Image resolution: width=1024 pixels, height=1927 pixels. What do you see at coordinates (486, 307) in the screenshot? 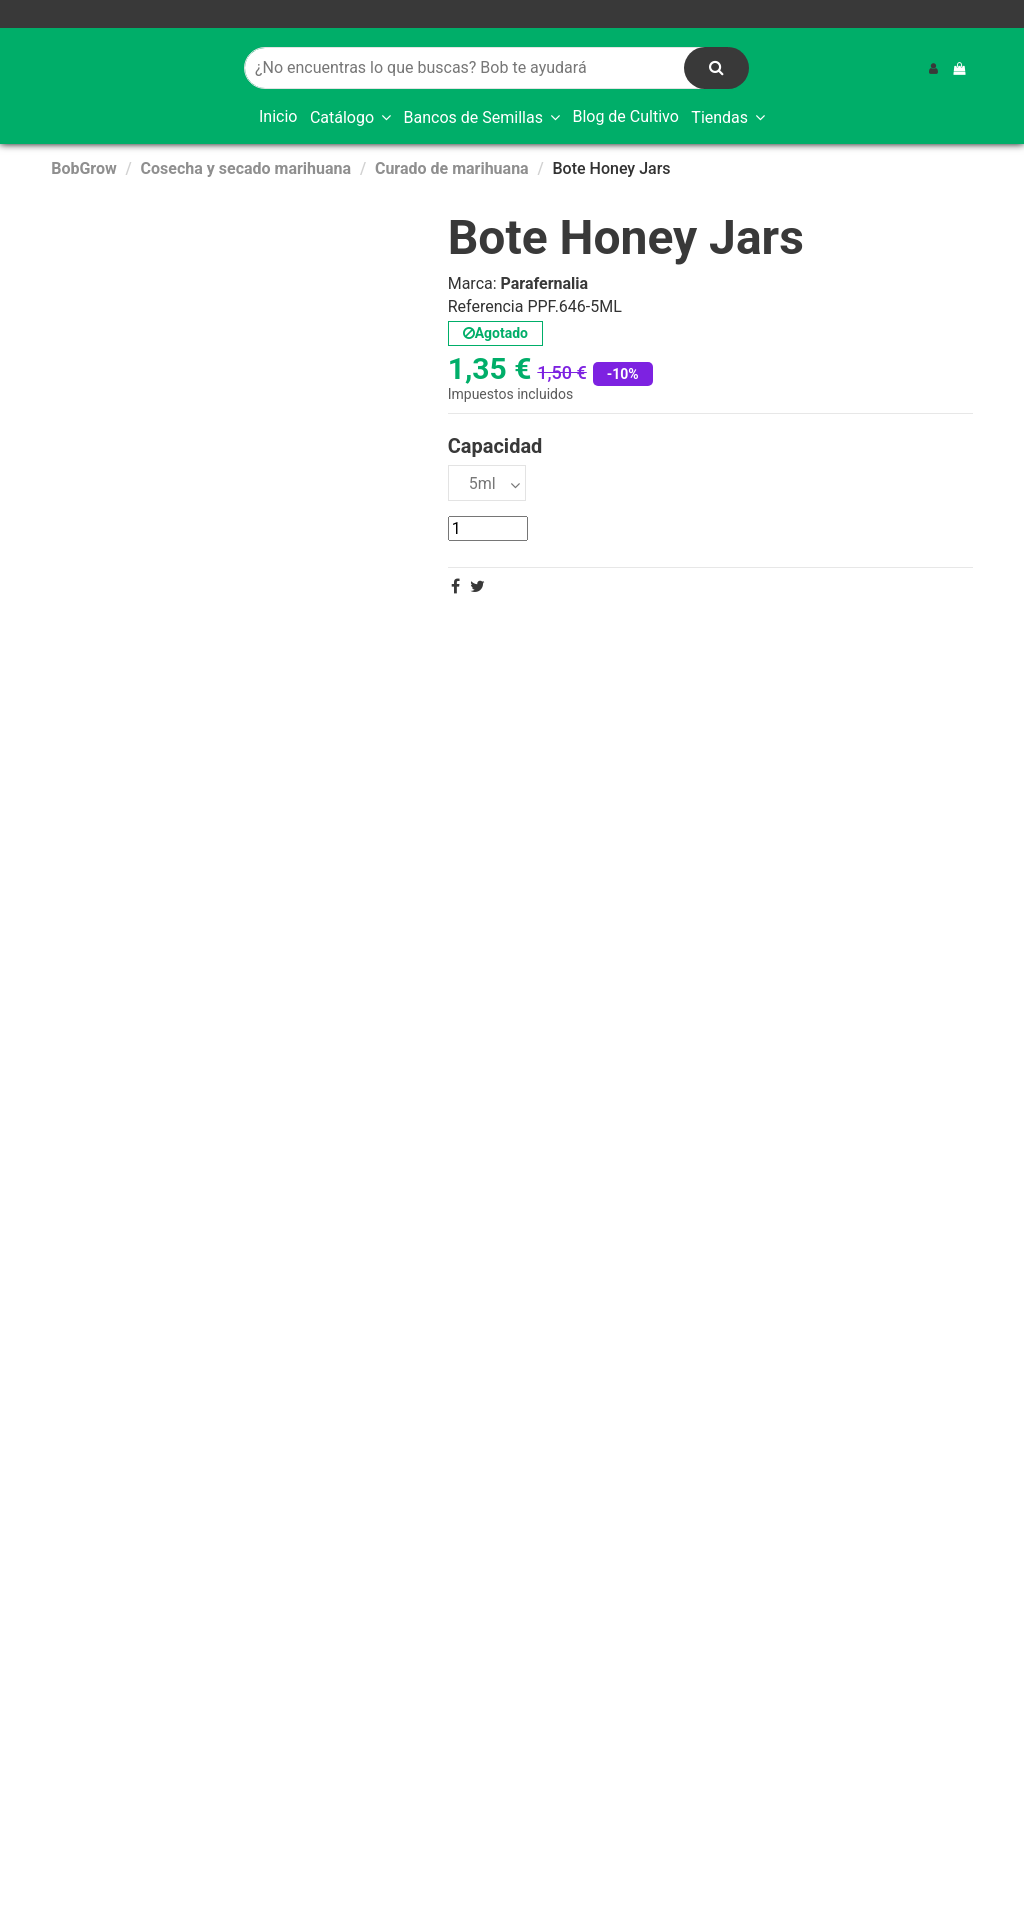
I see `Referencia` at bounding box center [486, 307].